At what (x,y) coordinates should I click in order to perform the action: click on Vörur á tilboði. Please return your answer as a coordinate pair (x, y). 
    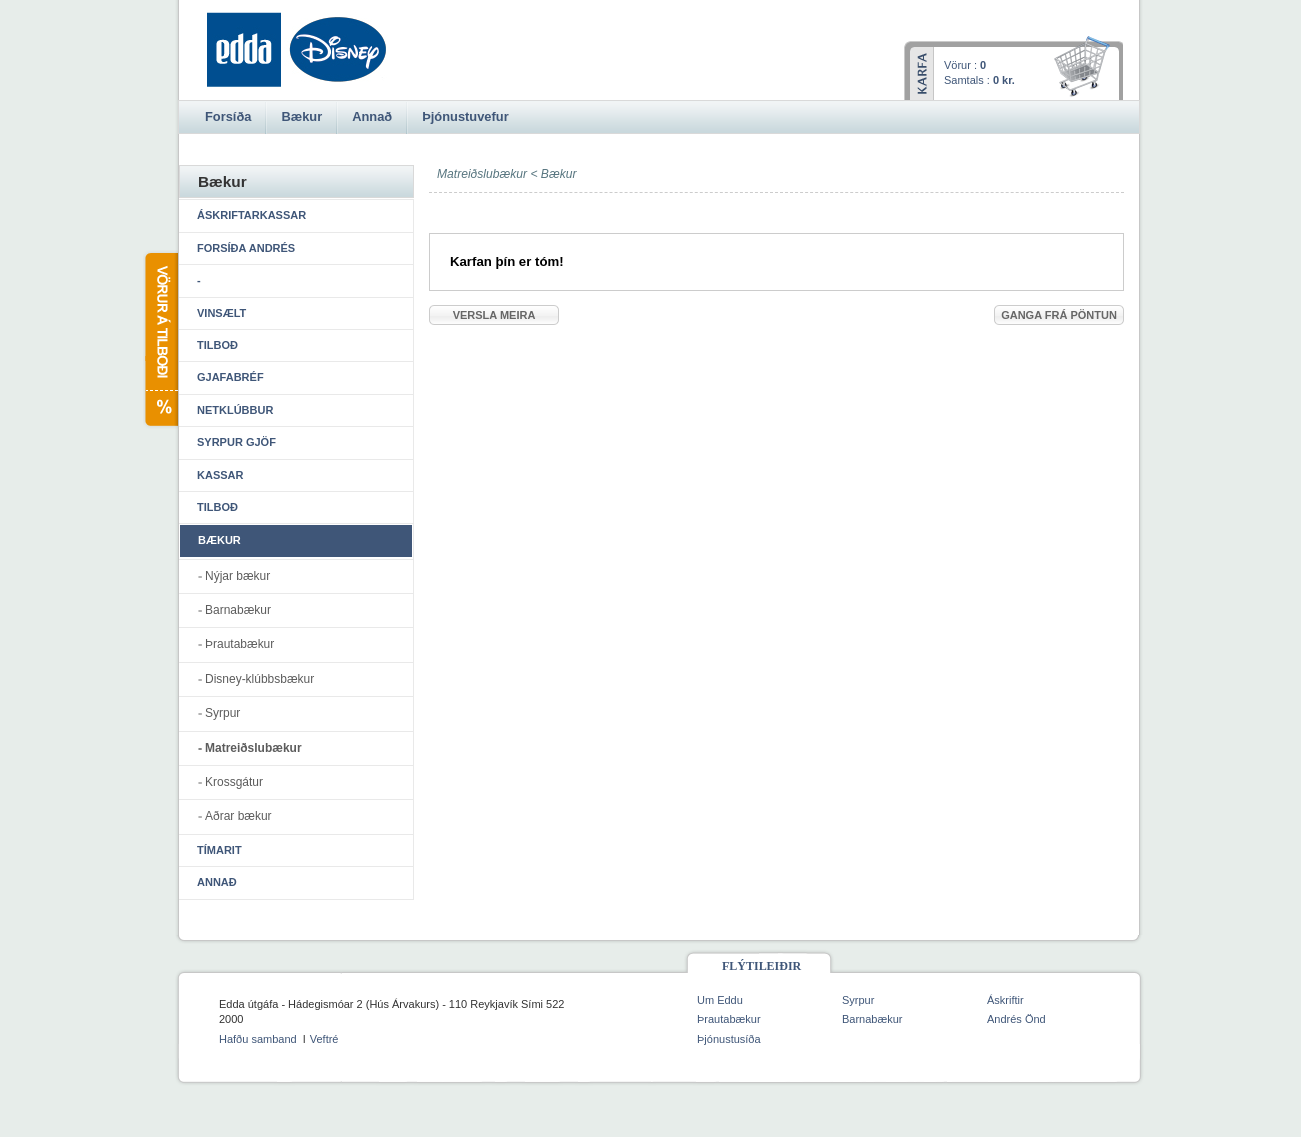
    Looking at the image, I should click on (160, 339).